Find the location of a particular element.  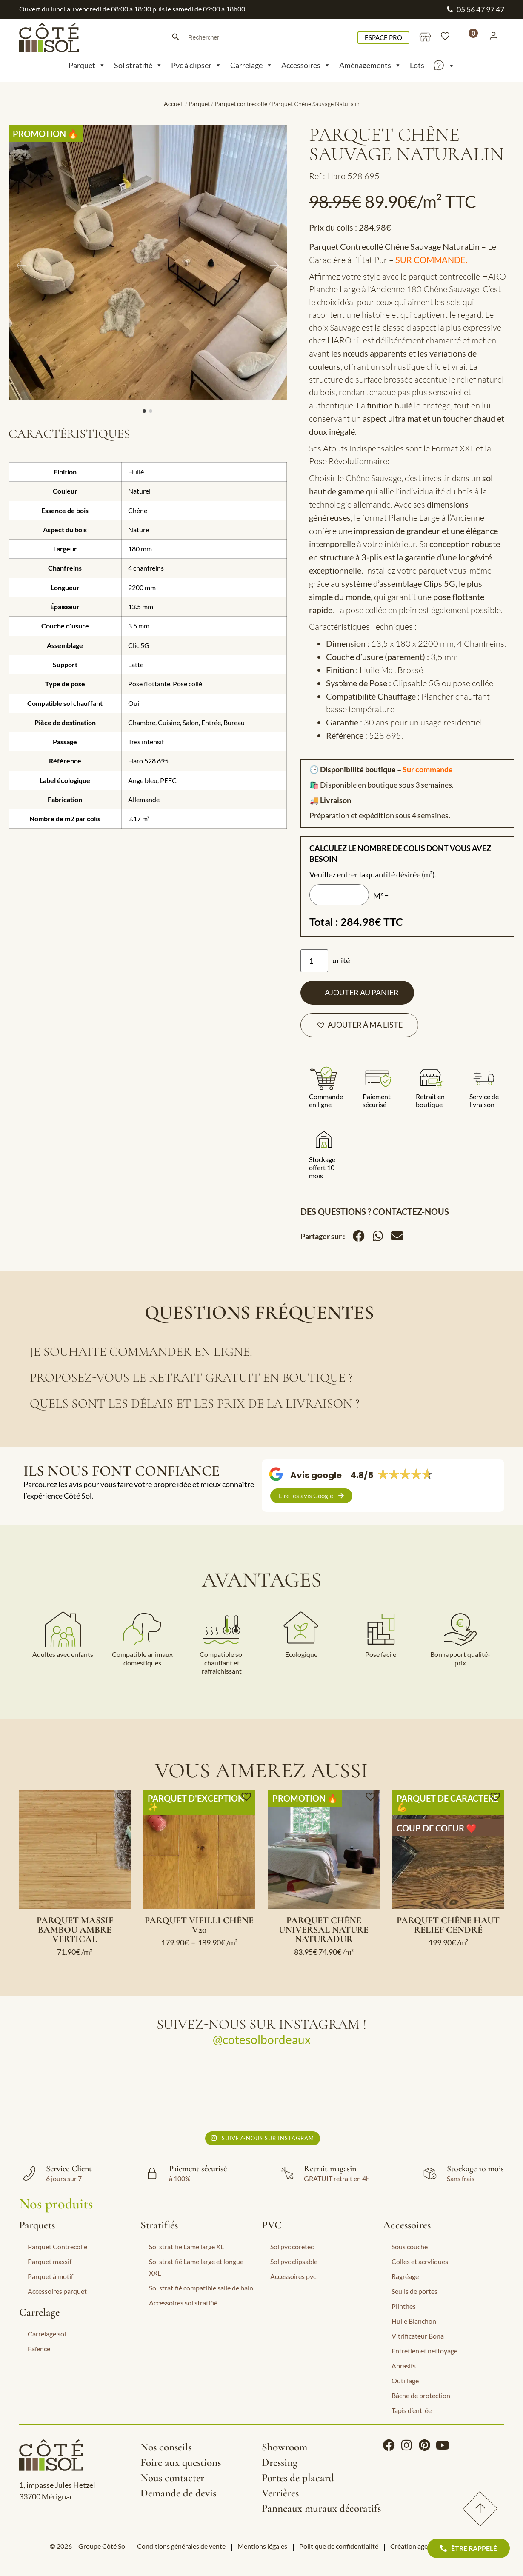

[Quantité de produits] is located at coordinates (314, 960).